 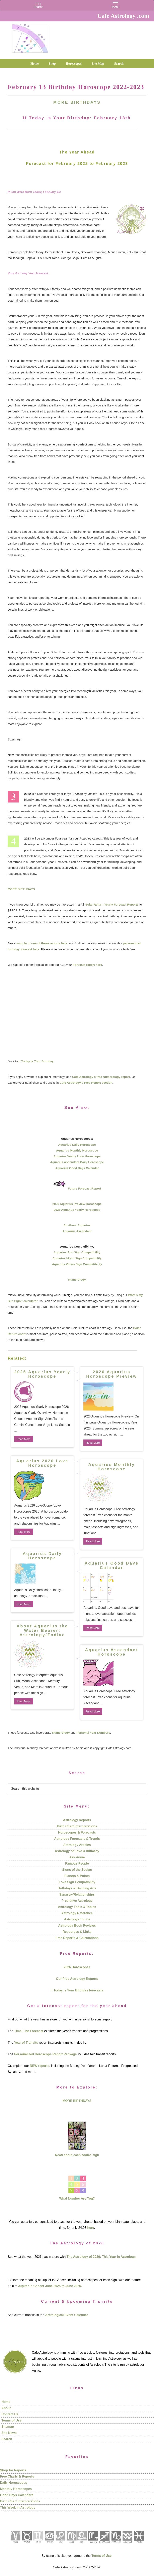 What do you see at coordinates (77, 1845) in the screenshot?
I see `Astrology Articles` at bounding box center [77, 1845].